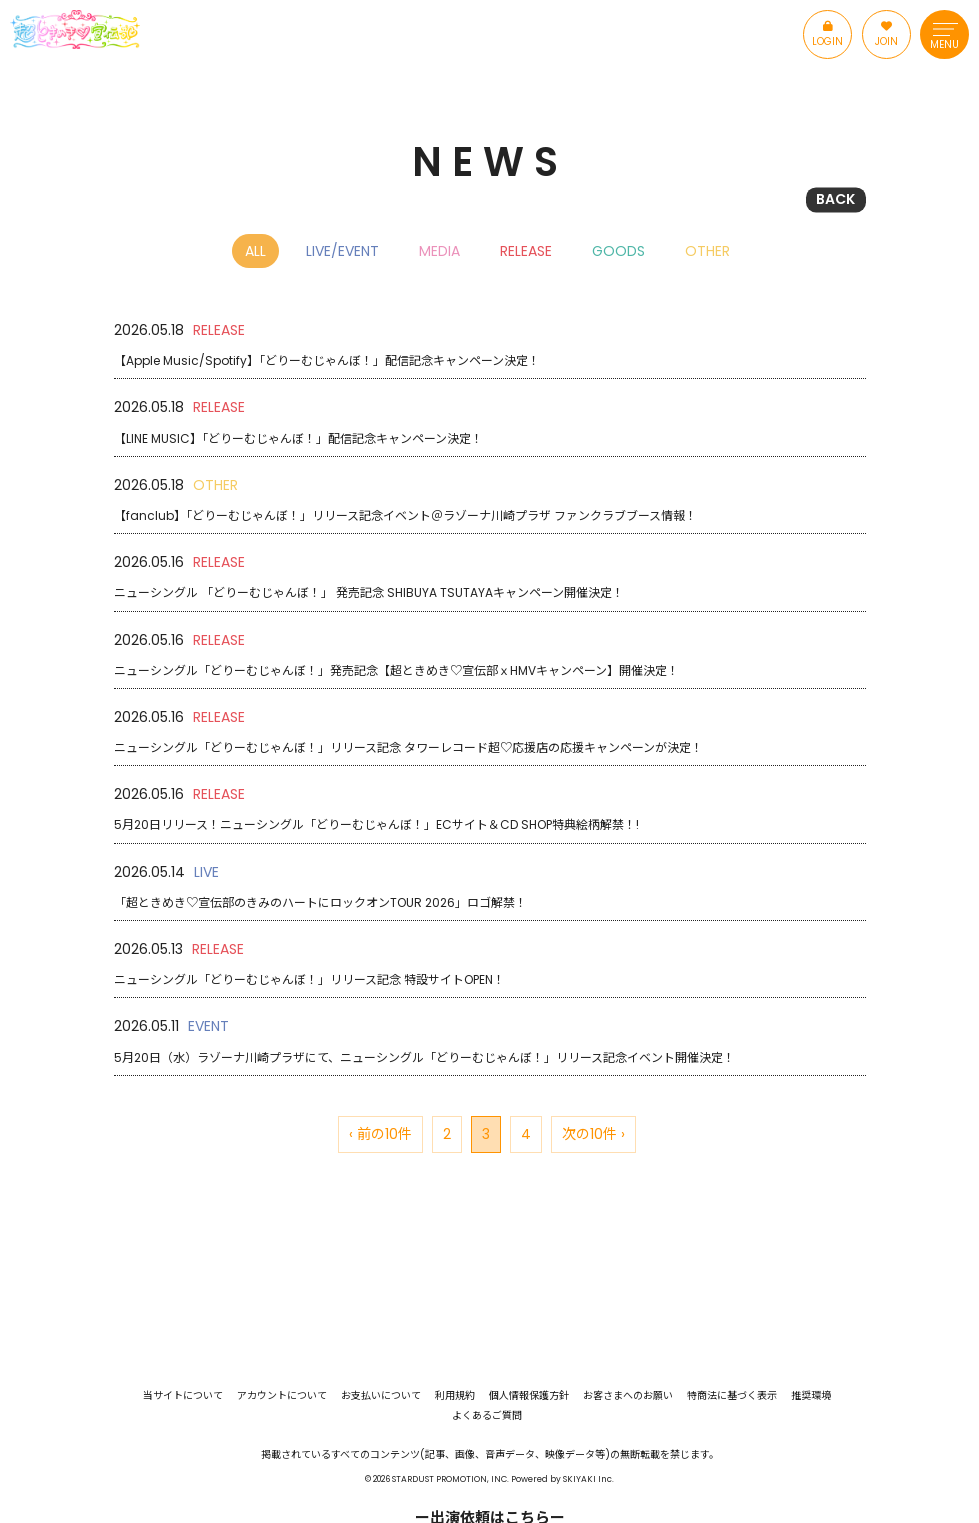 The width and height of the screenshot is (979, 1523). What do you see at coordinates (526, 251) in the screenshot?
I see `RELEASE` at bounding box center [526, 251].